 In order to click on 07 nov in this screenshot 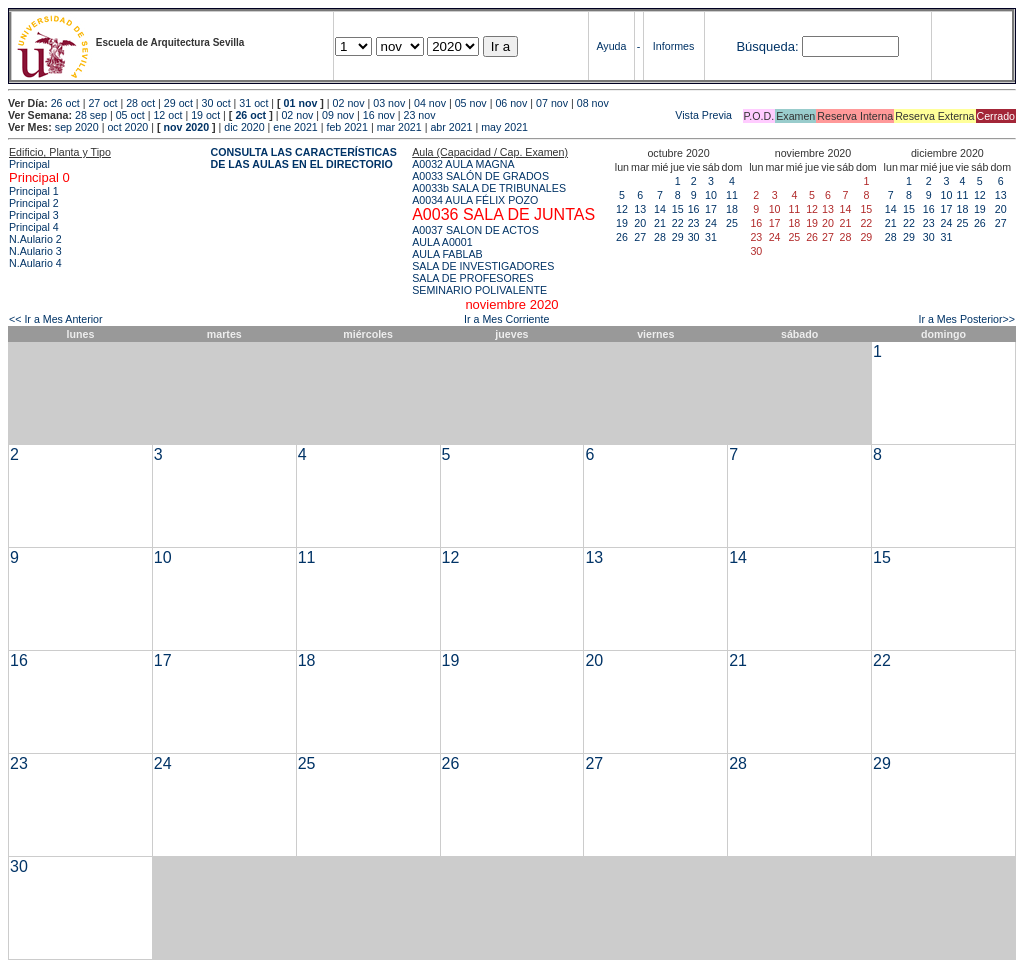, I will do `click(552, 103)`.